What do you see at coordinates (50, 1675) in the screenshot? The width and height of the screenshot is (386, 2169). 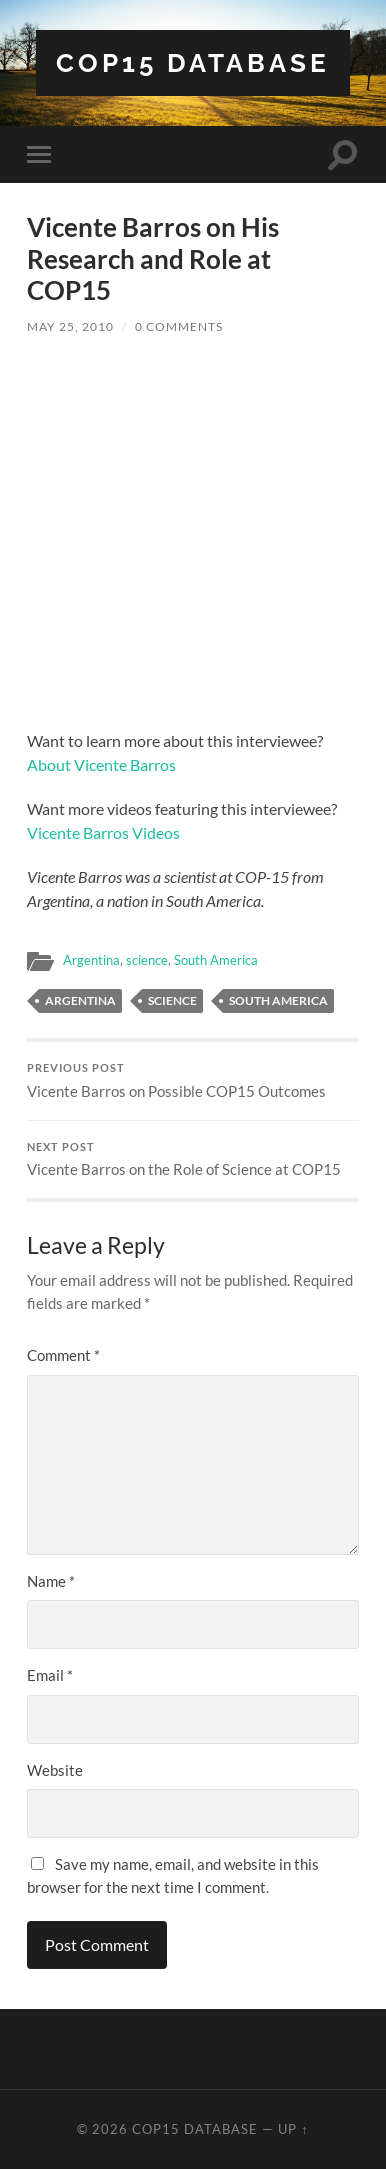 I see `Email` at bounding box center [50, 1675].